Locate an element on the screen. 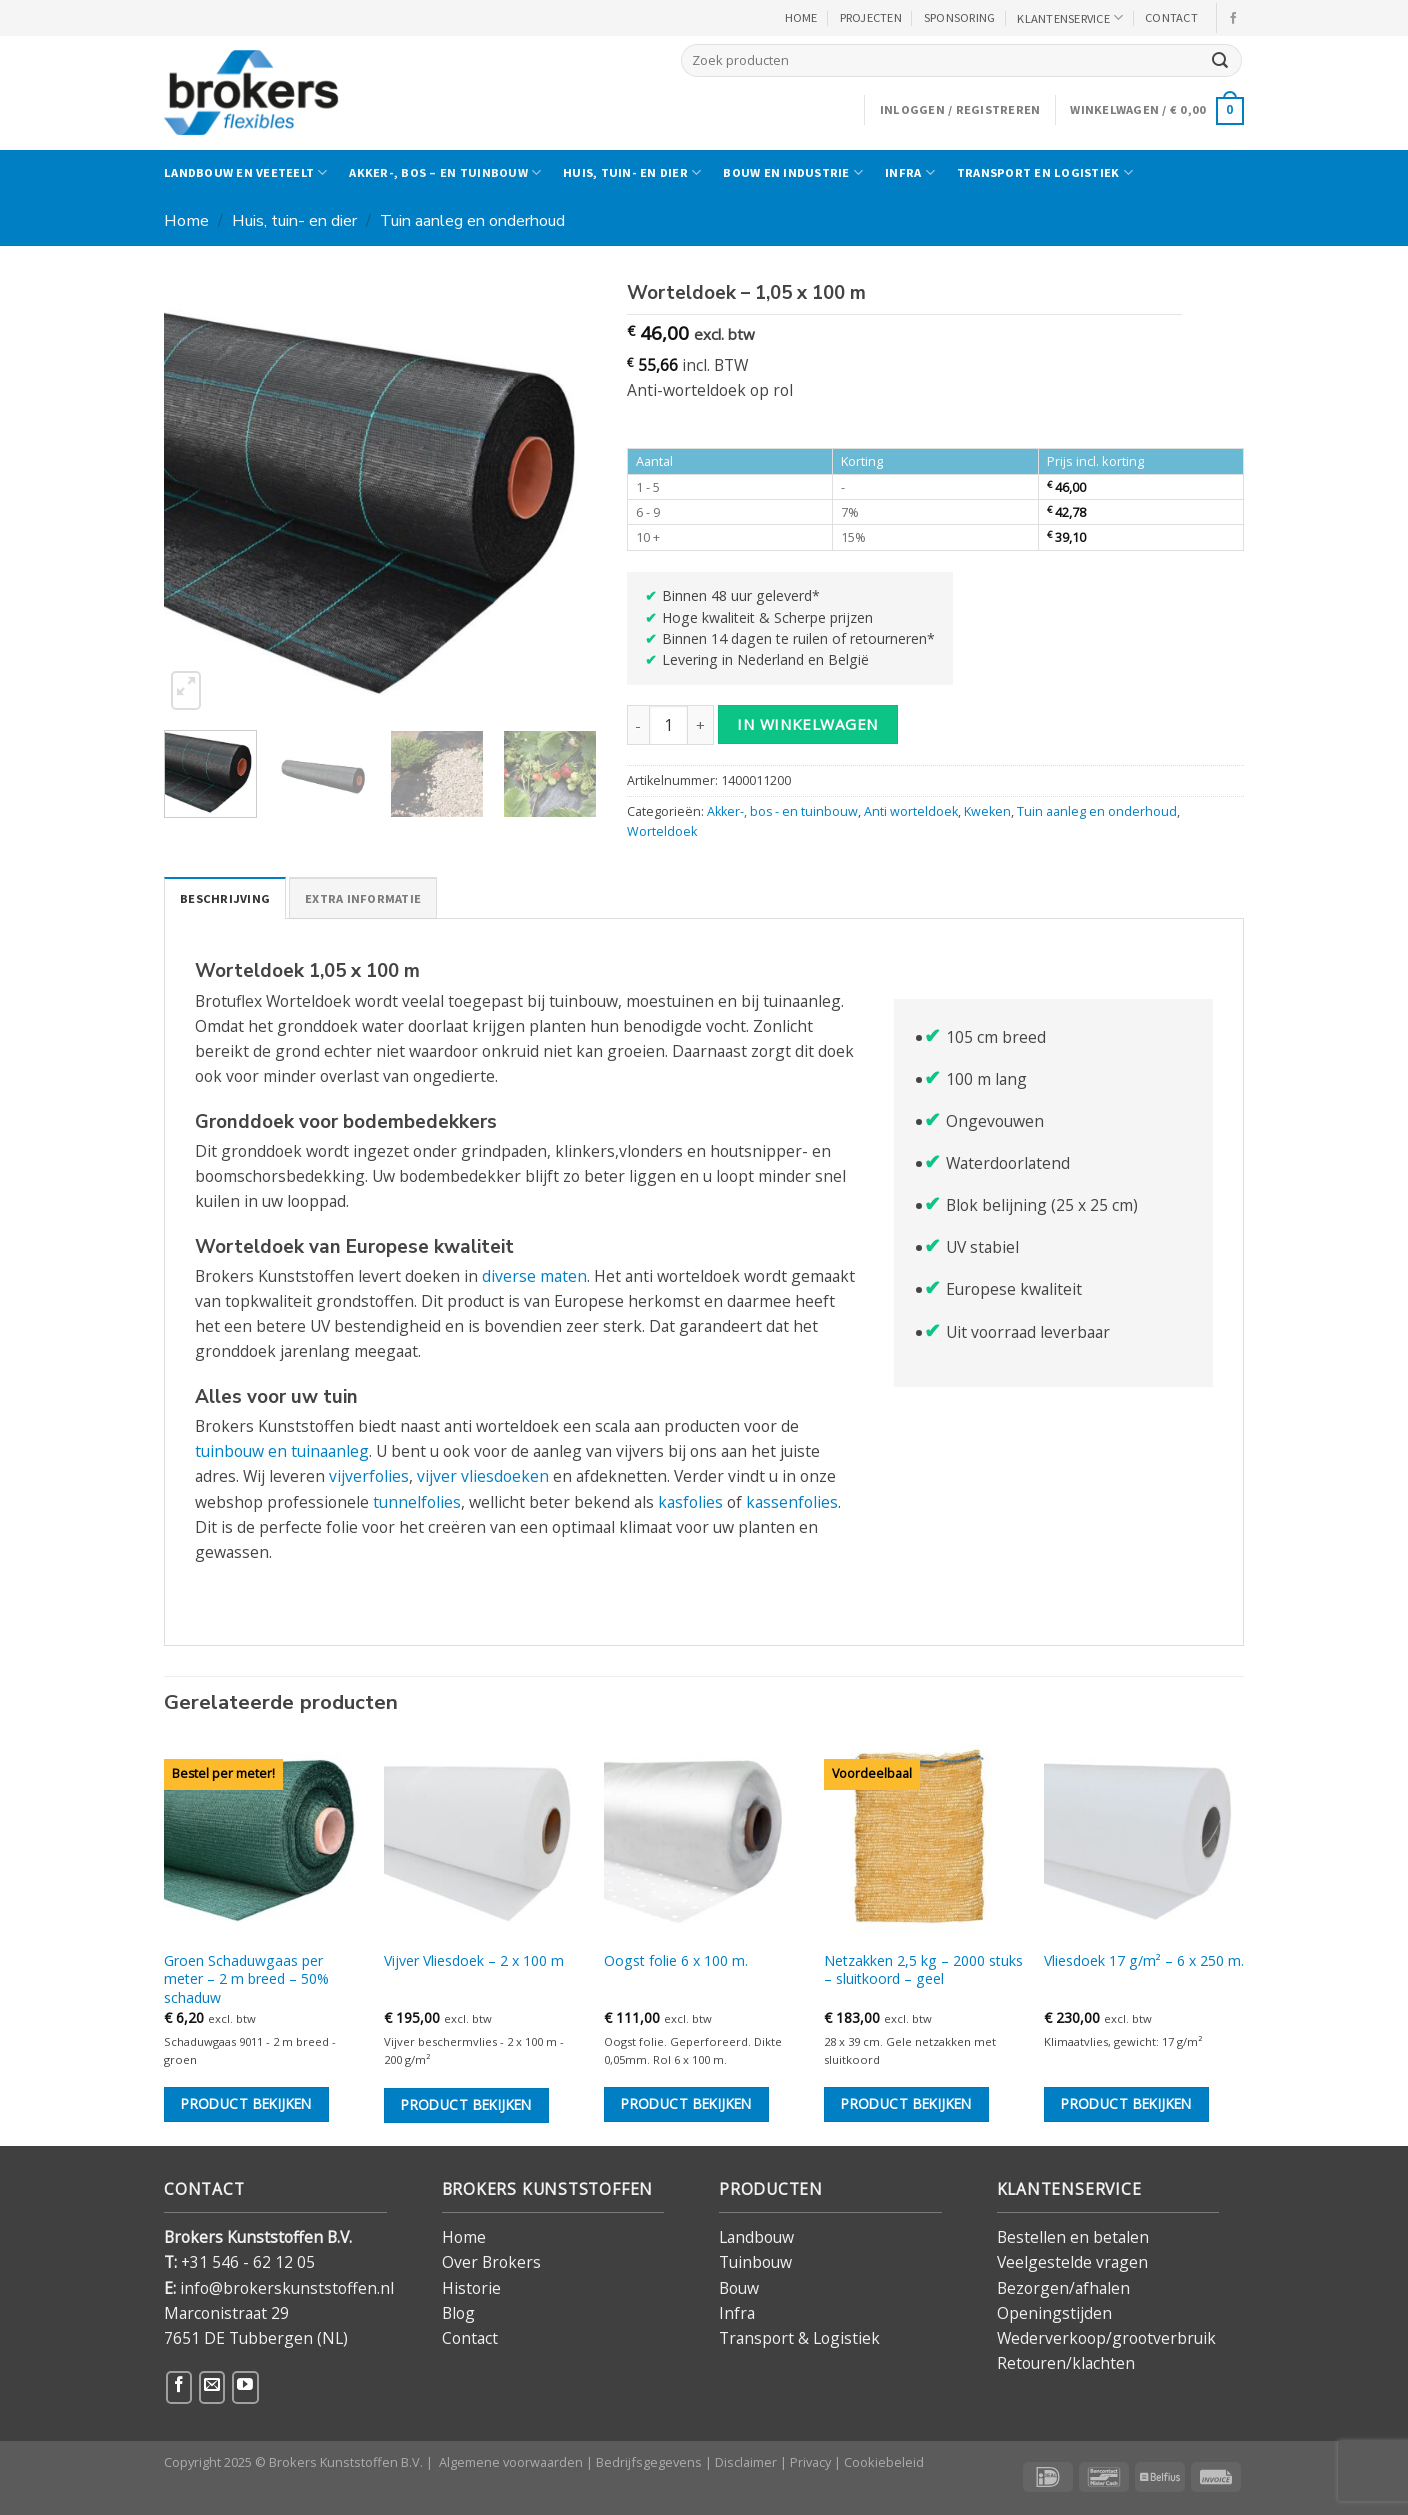 This screenshot has width=1408, height=2515. Oogst folie 6 x 100 m. is located at coordinates (676, 1961).